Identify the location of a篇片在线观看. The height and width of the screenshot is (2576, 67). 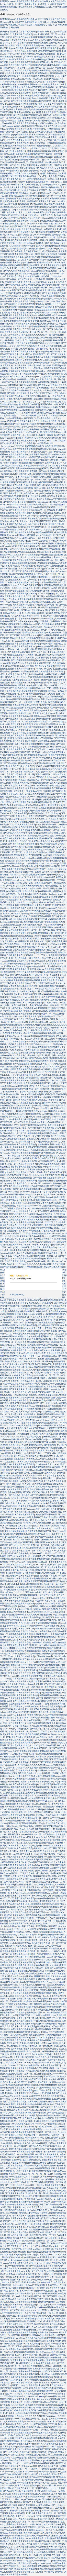
(19, 115).